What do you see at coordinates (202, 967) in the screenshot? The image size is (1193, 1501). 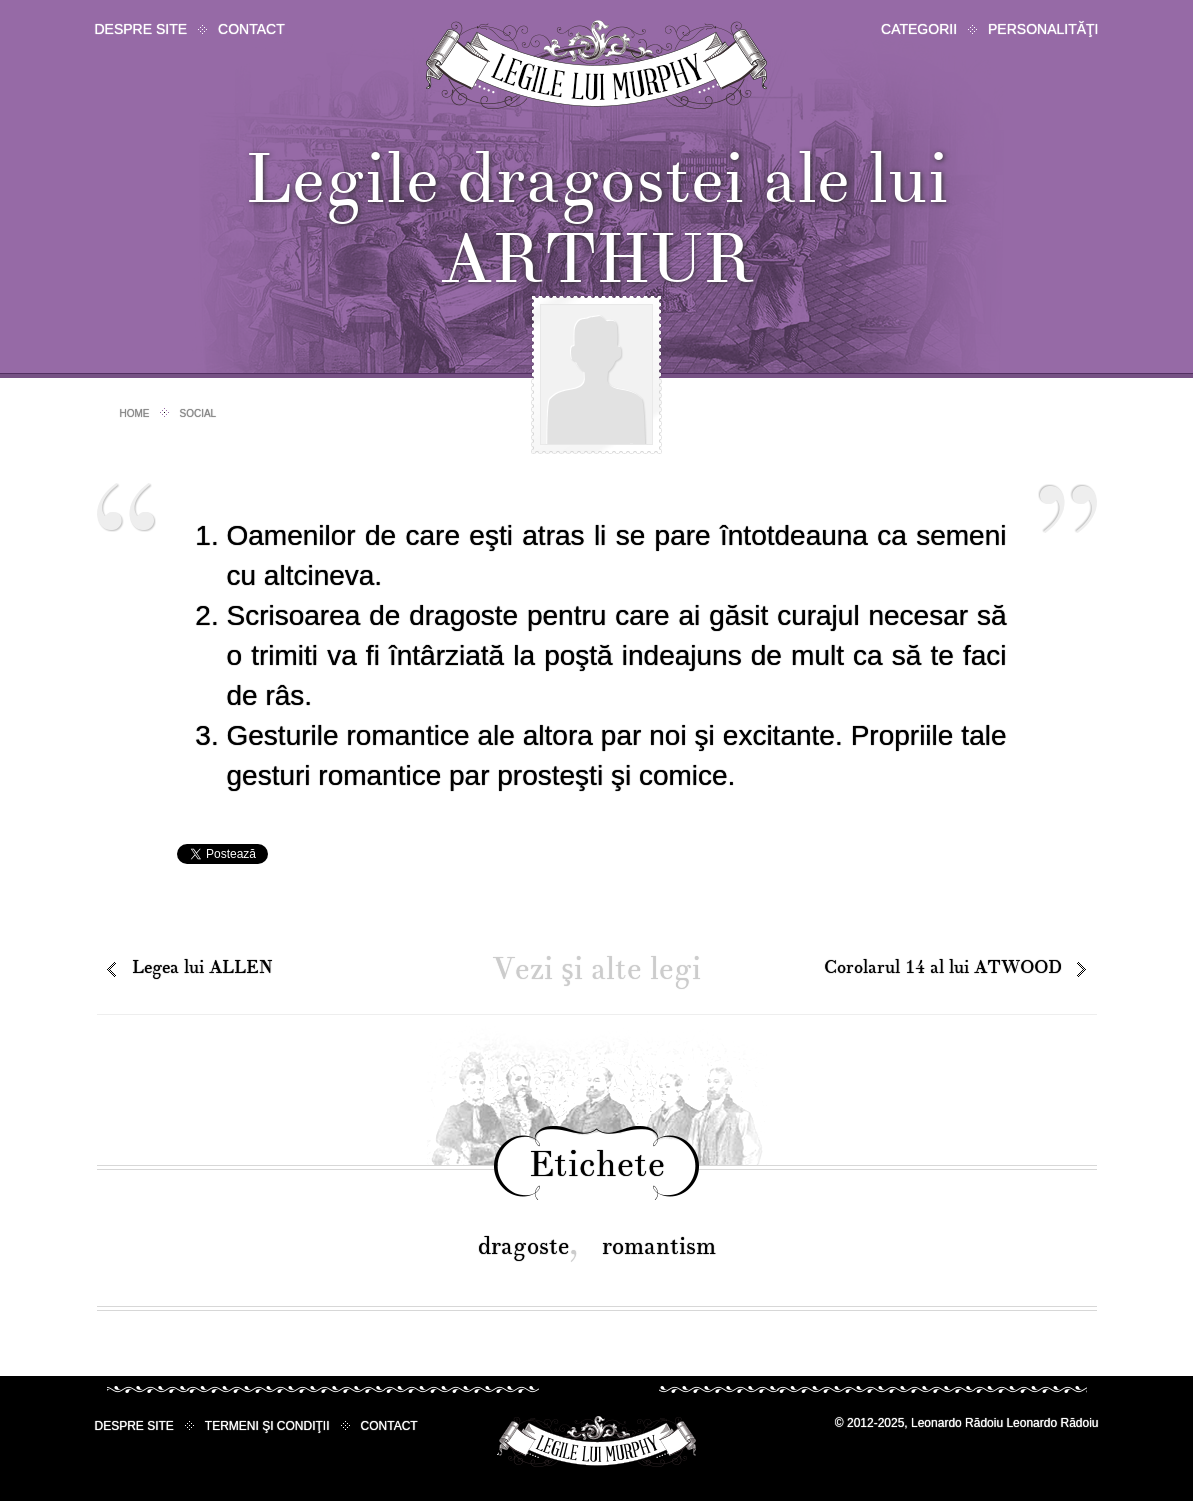 I see `Legea lui ALLEN` at bounding box center [202, 967].